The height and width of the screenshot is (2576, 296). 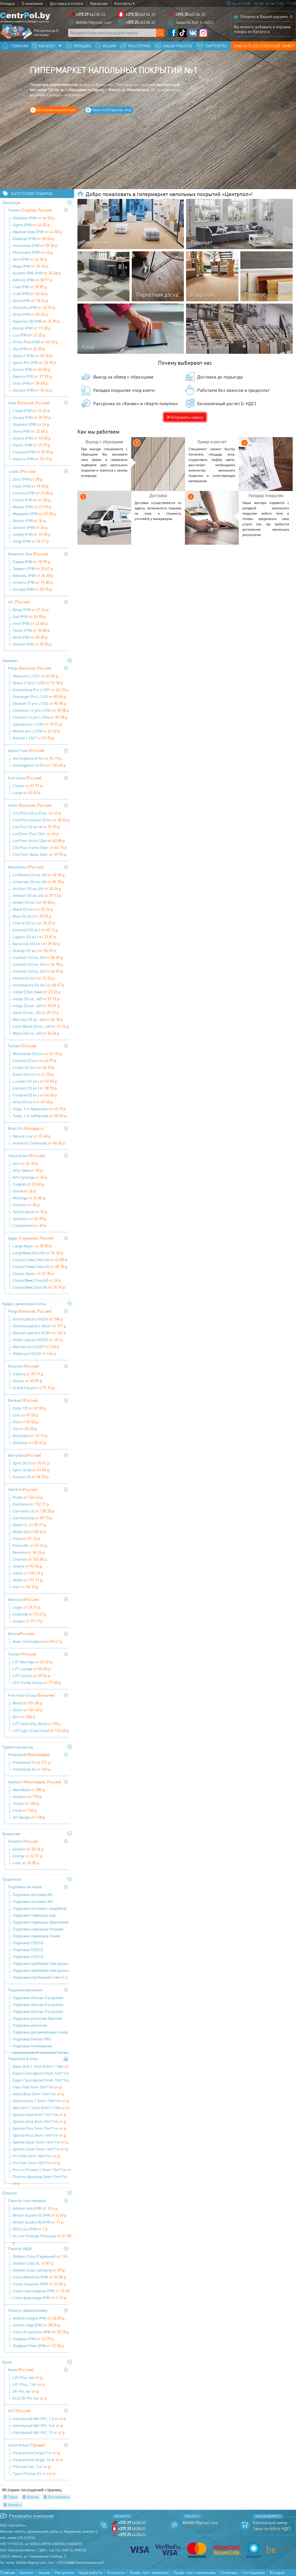 I want to click on Vorma pad pro V4524, so click(x=38, y=1318).